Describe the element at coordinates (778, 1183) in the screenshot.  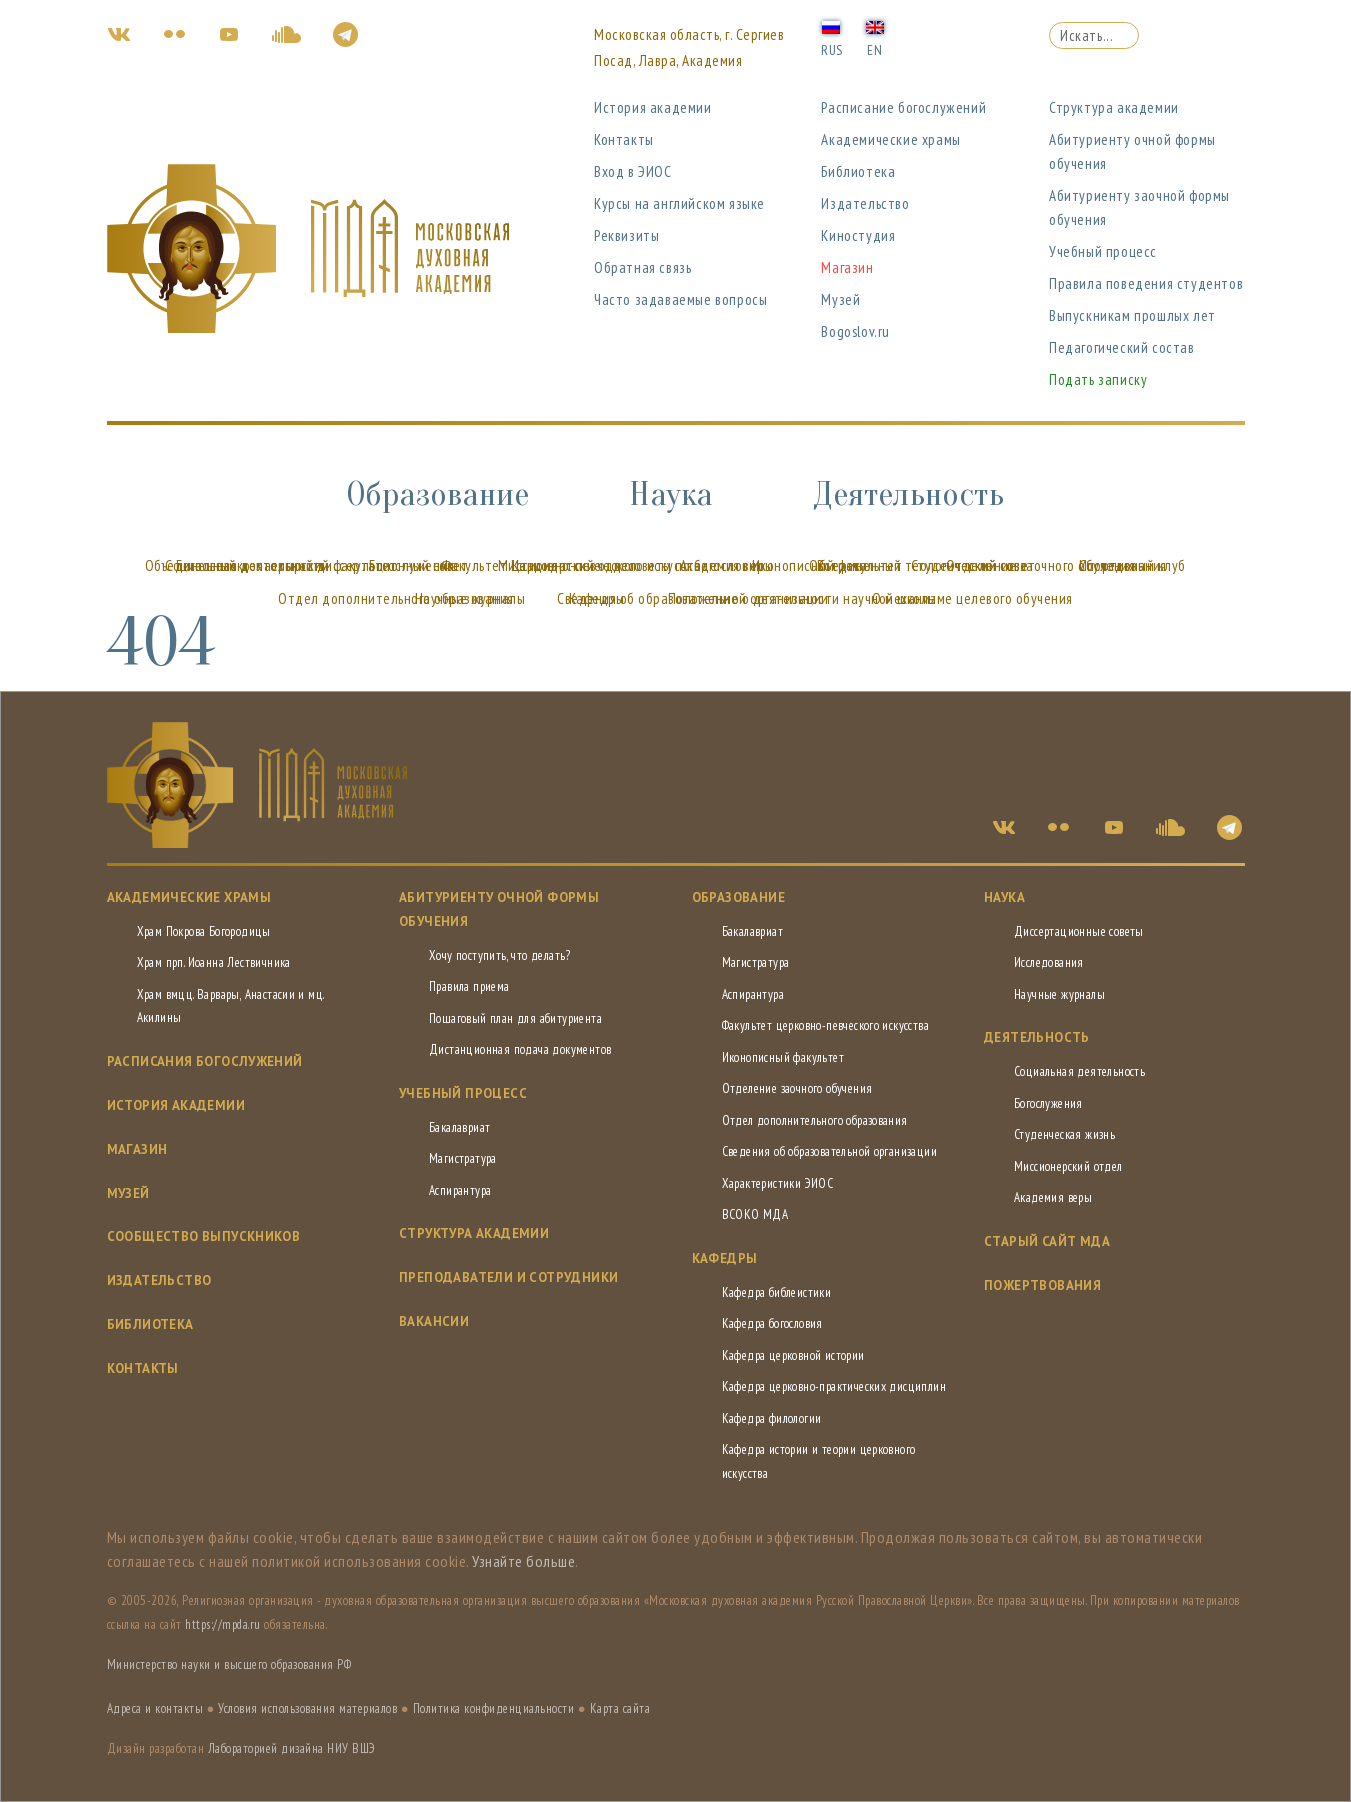
I see `Характеристики ЭИОС` at that location.